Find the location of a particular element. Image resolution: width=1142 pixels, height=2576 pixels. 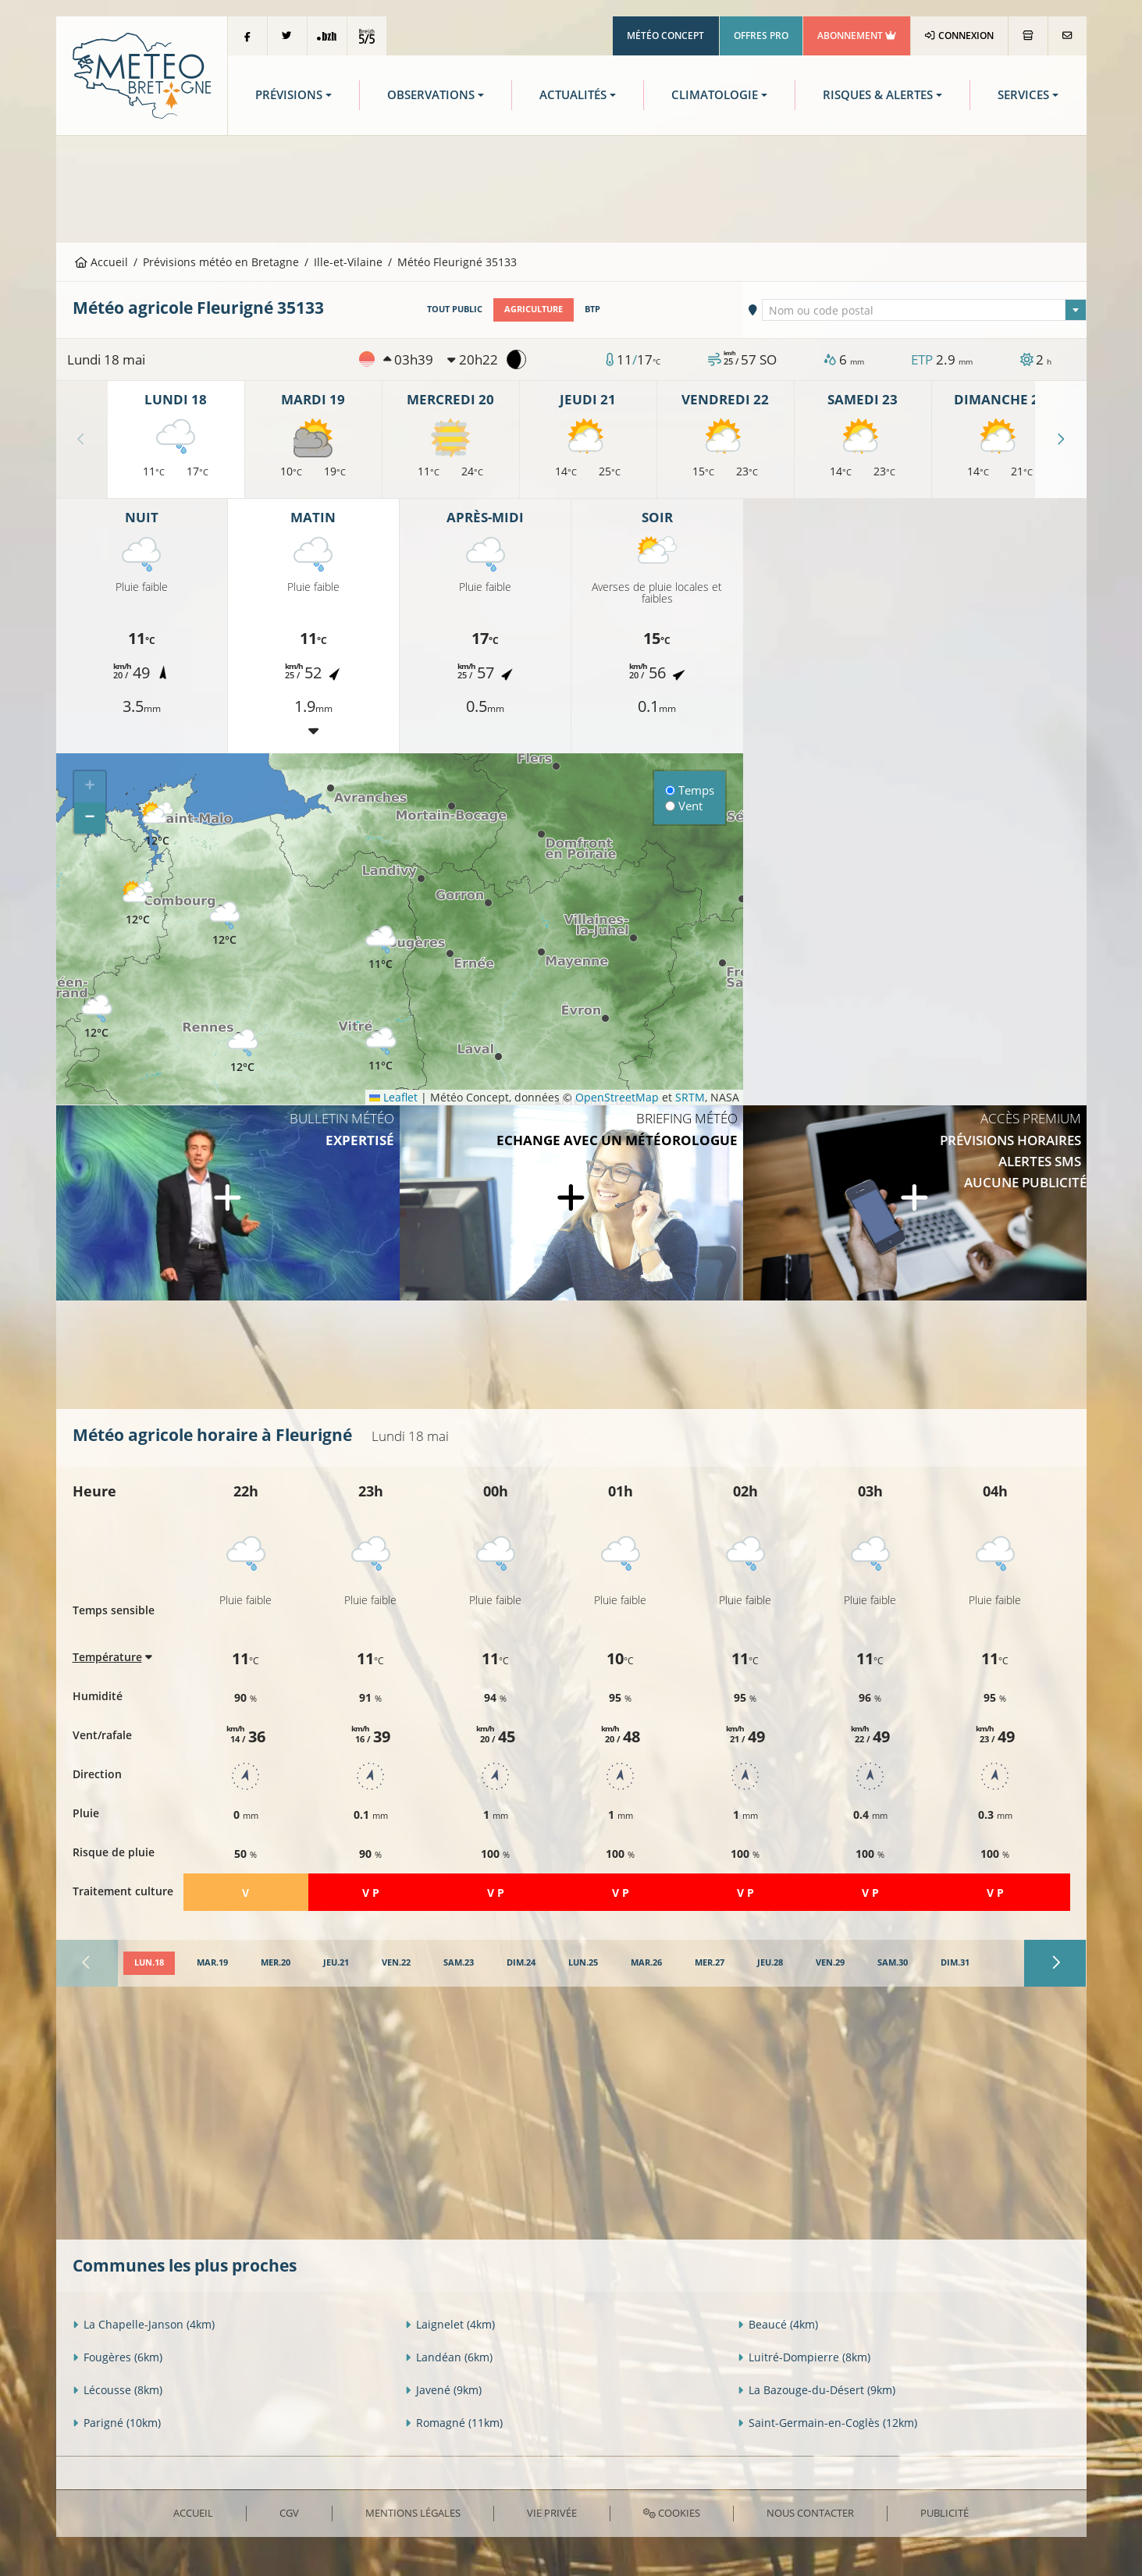

CGV is located at coordinates (289, 2513).